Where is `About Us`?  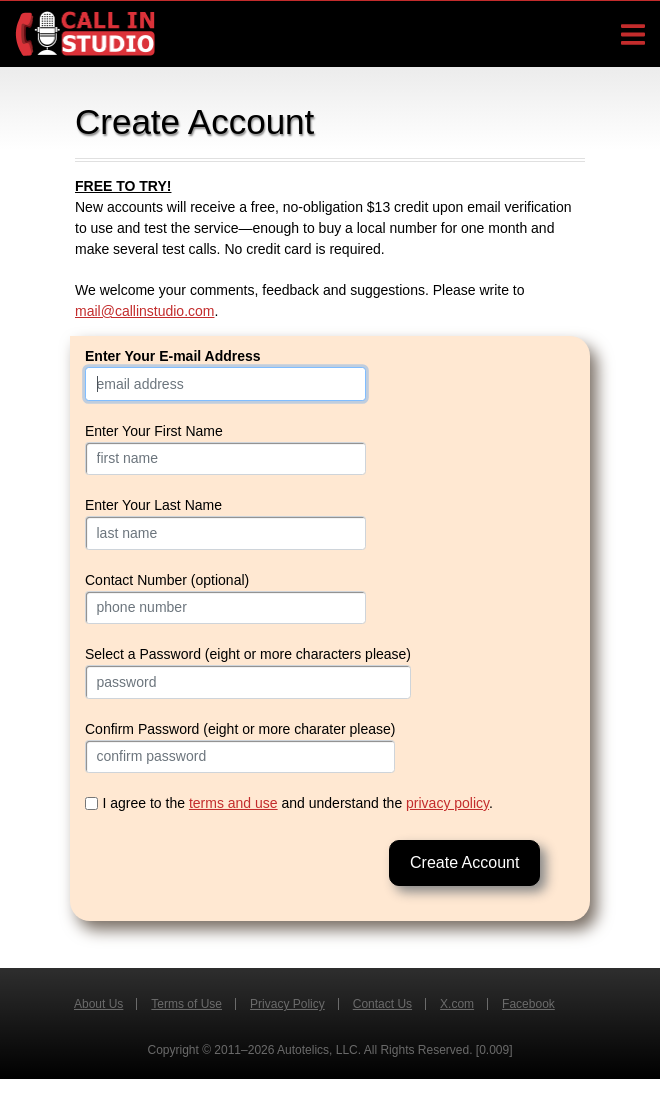 About Us is located at coordinates (98, 1004).